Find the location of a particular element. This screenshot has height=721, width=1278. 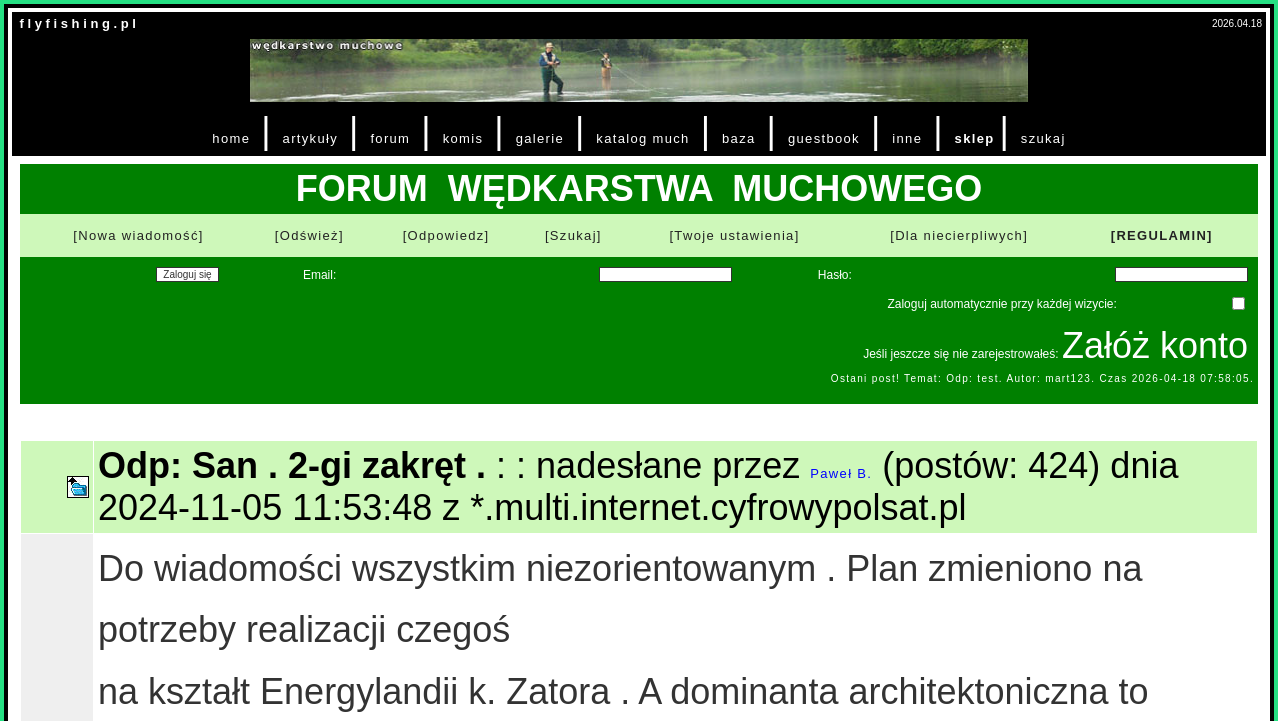

Załóż konto is located at coordinates (1155, 345).